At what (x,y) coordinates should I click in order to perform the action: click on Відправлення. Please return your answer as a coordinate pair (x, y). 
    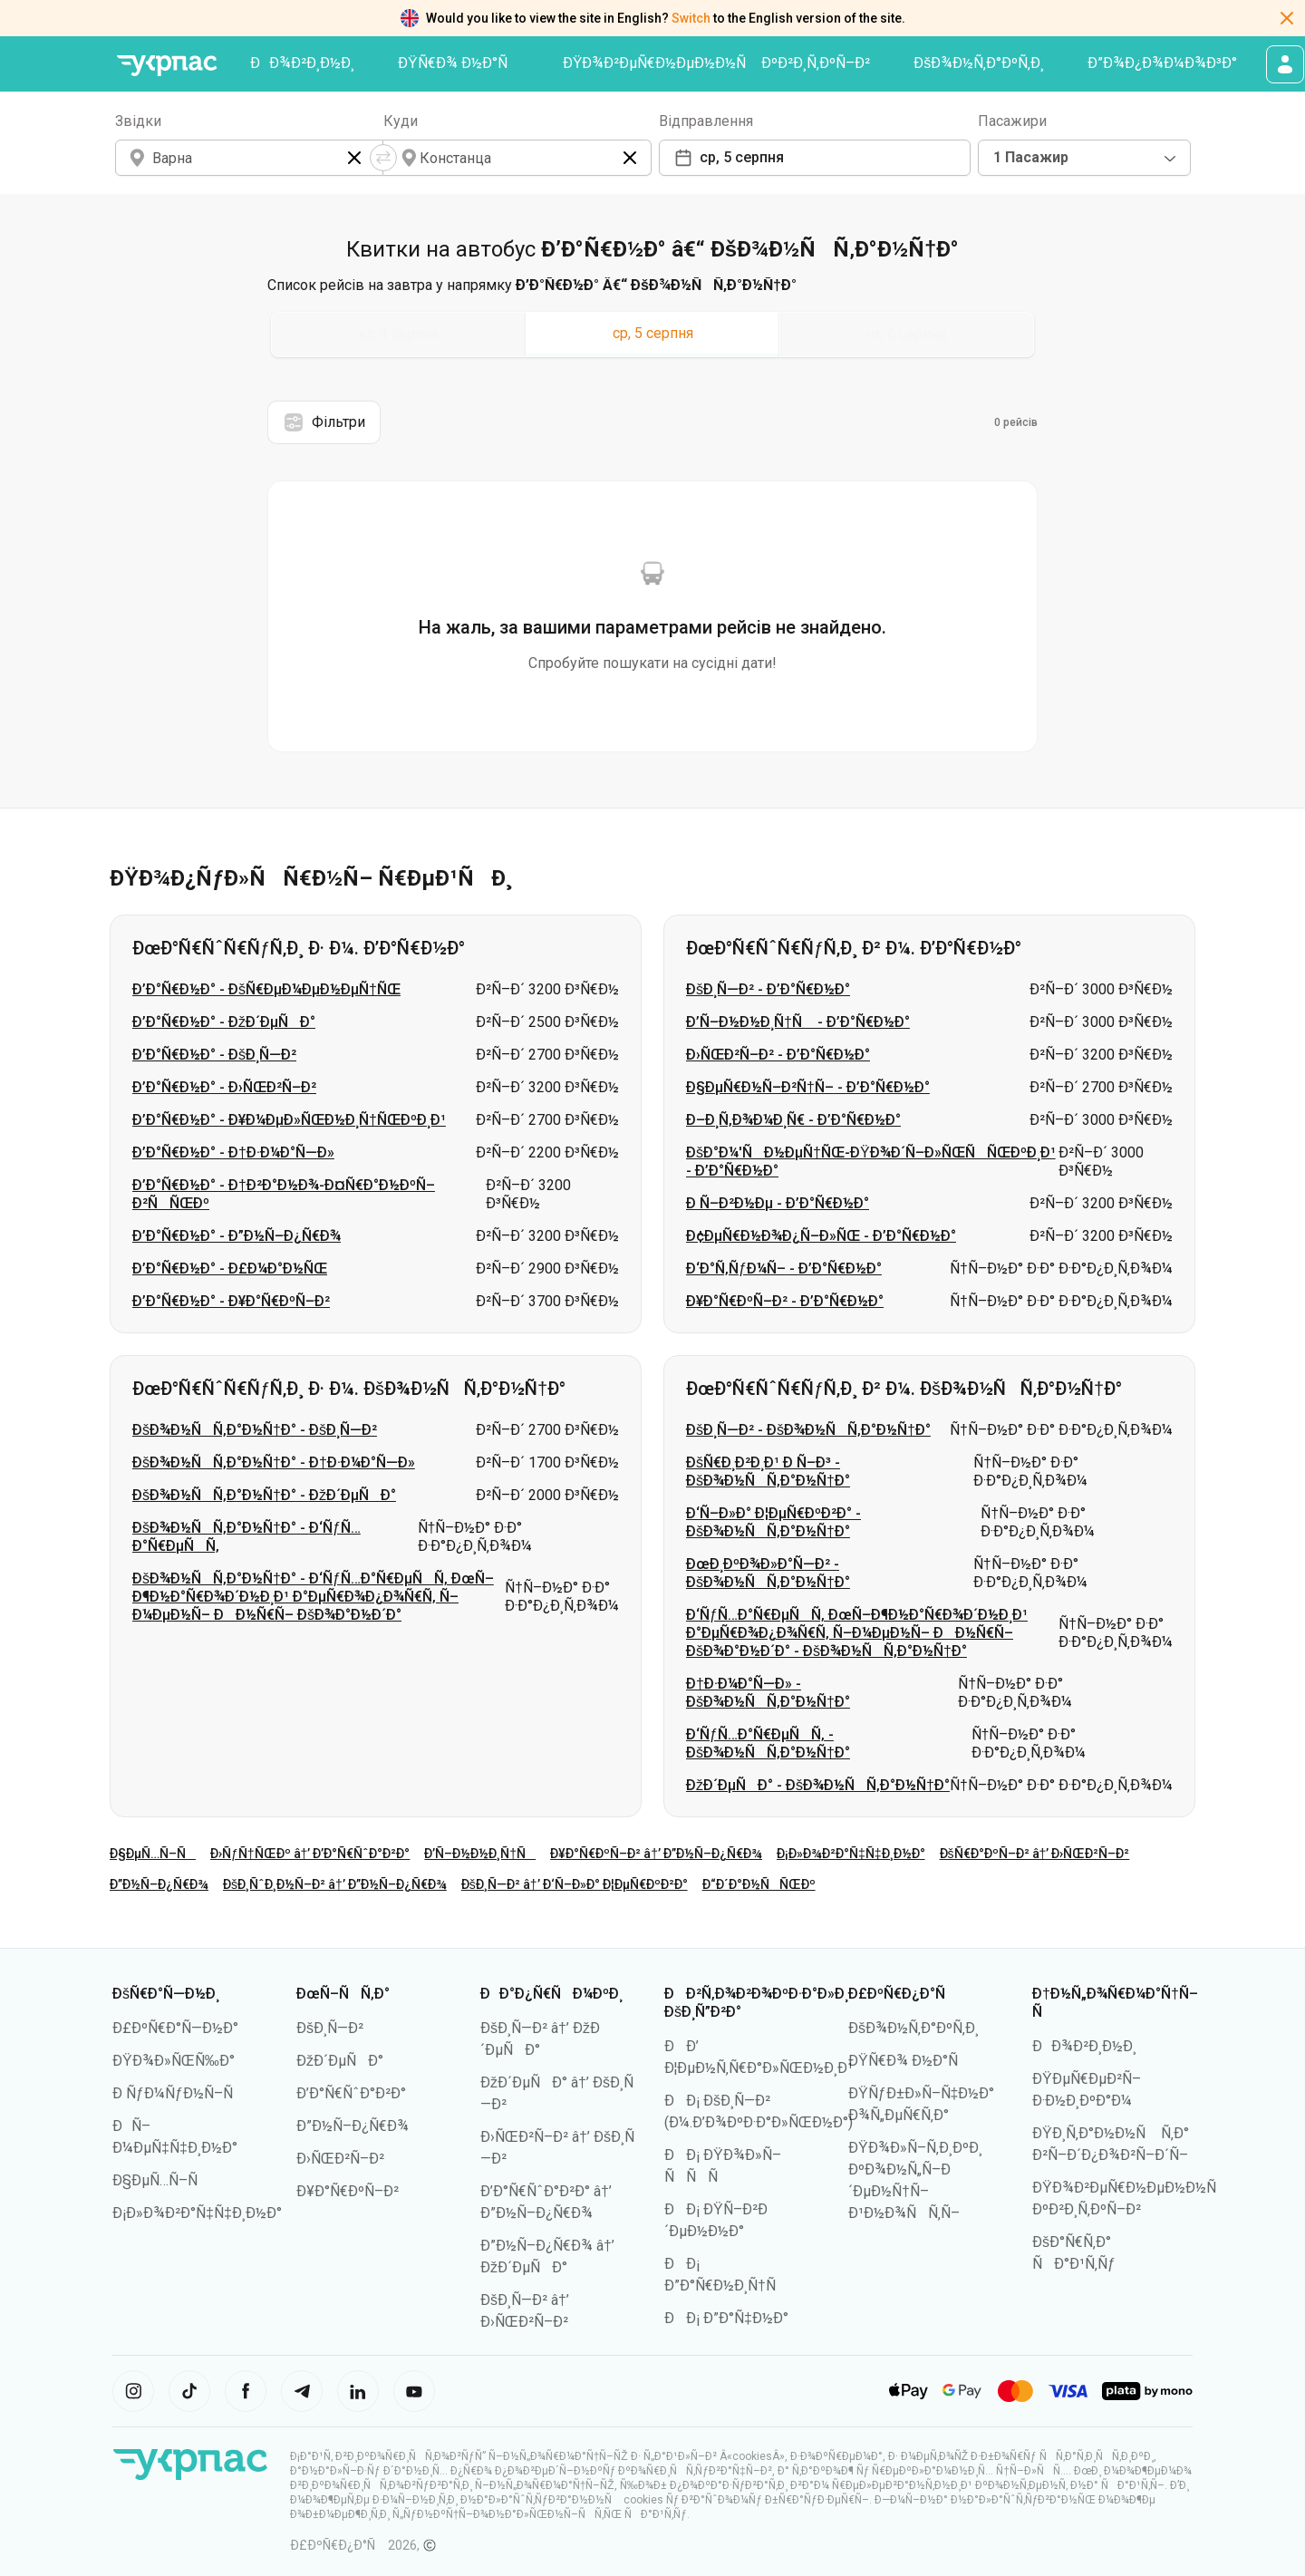
    Looking at the image, I should click on (706, 121).